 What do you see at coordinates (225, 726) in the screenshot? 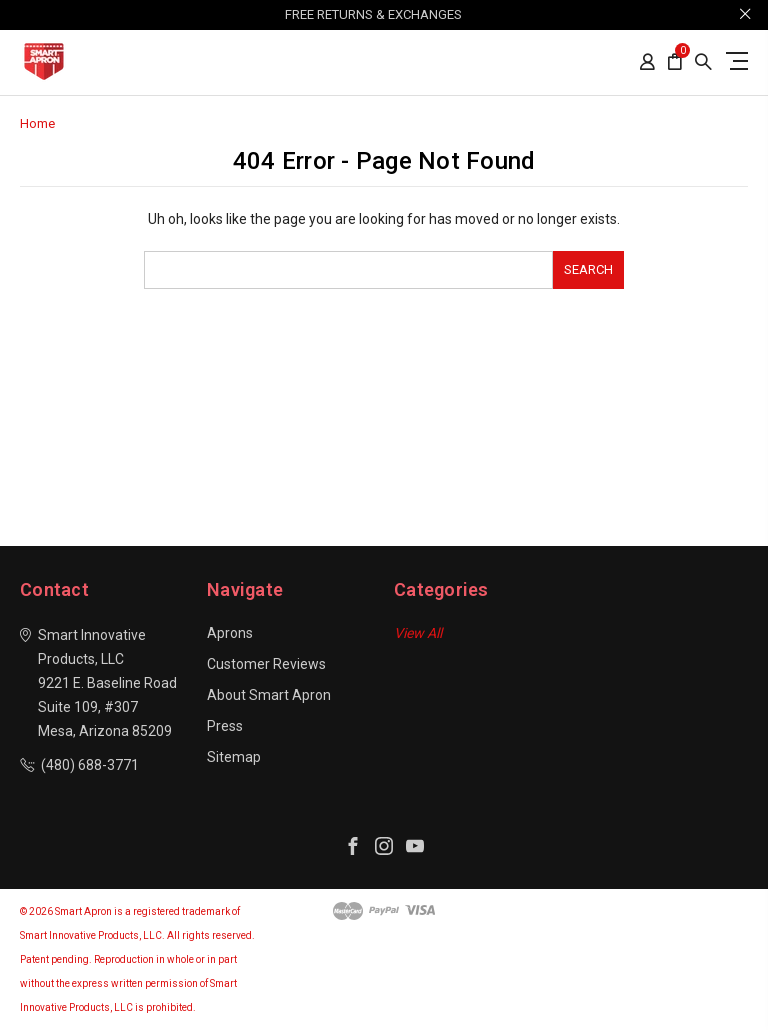
I see `Press` at bounding box center [225, 726].